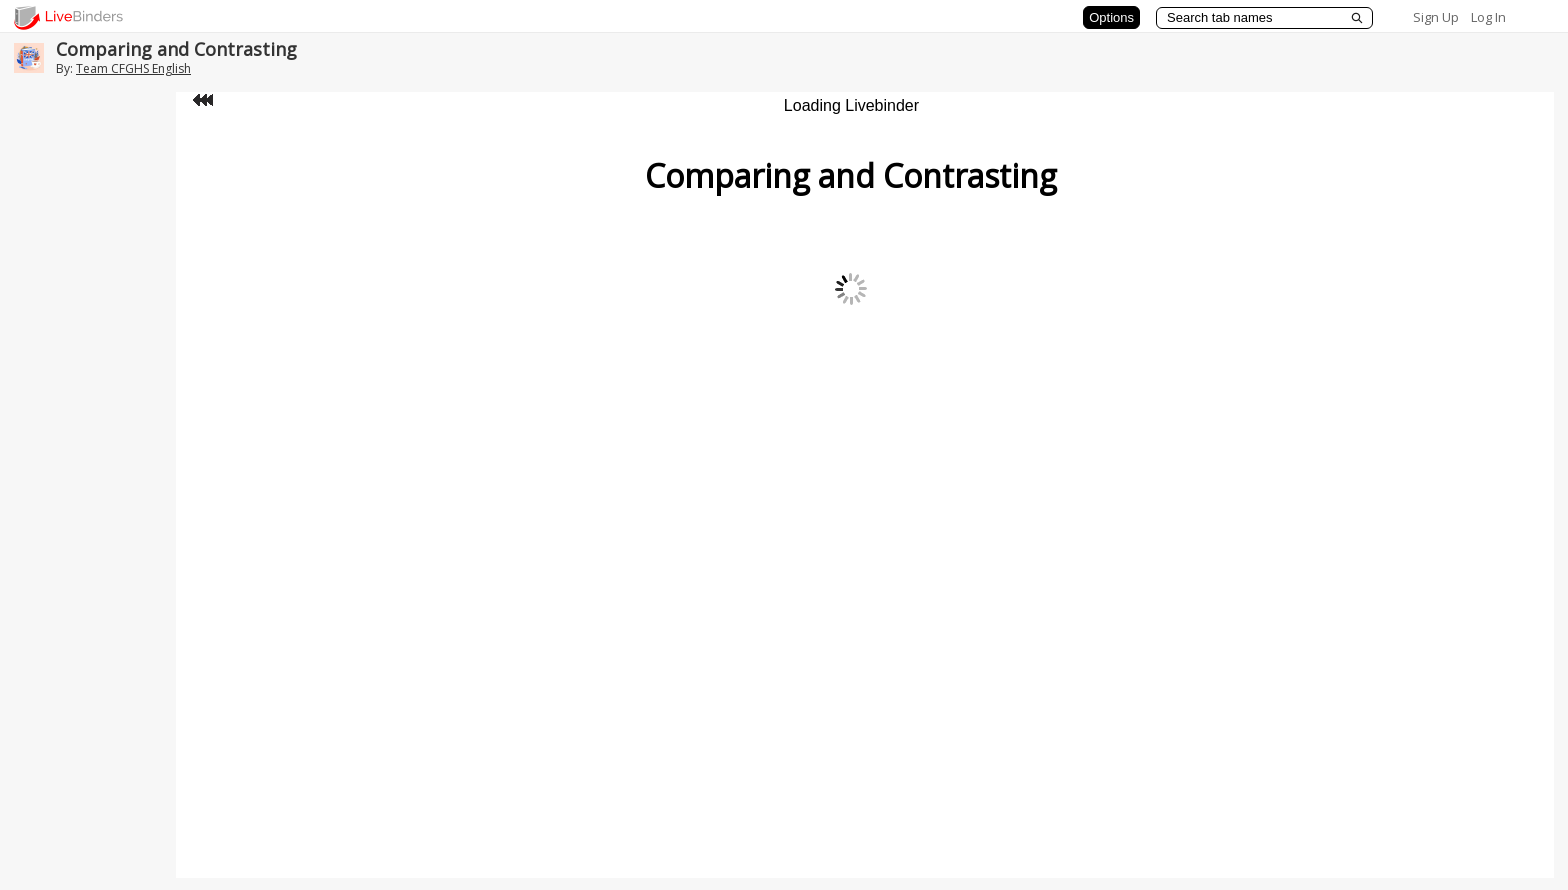 Image resolution: width=1568 pixels, height=890 pixels. What do you see at coordinates (1436, 17) in the screenshot?
I see `Sign Up` at bounding box center [1436, 17].